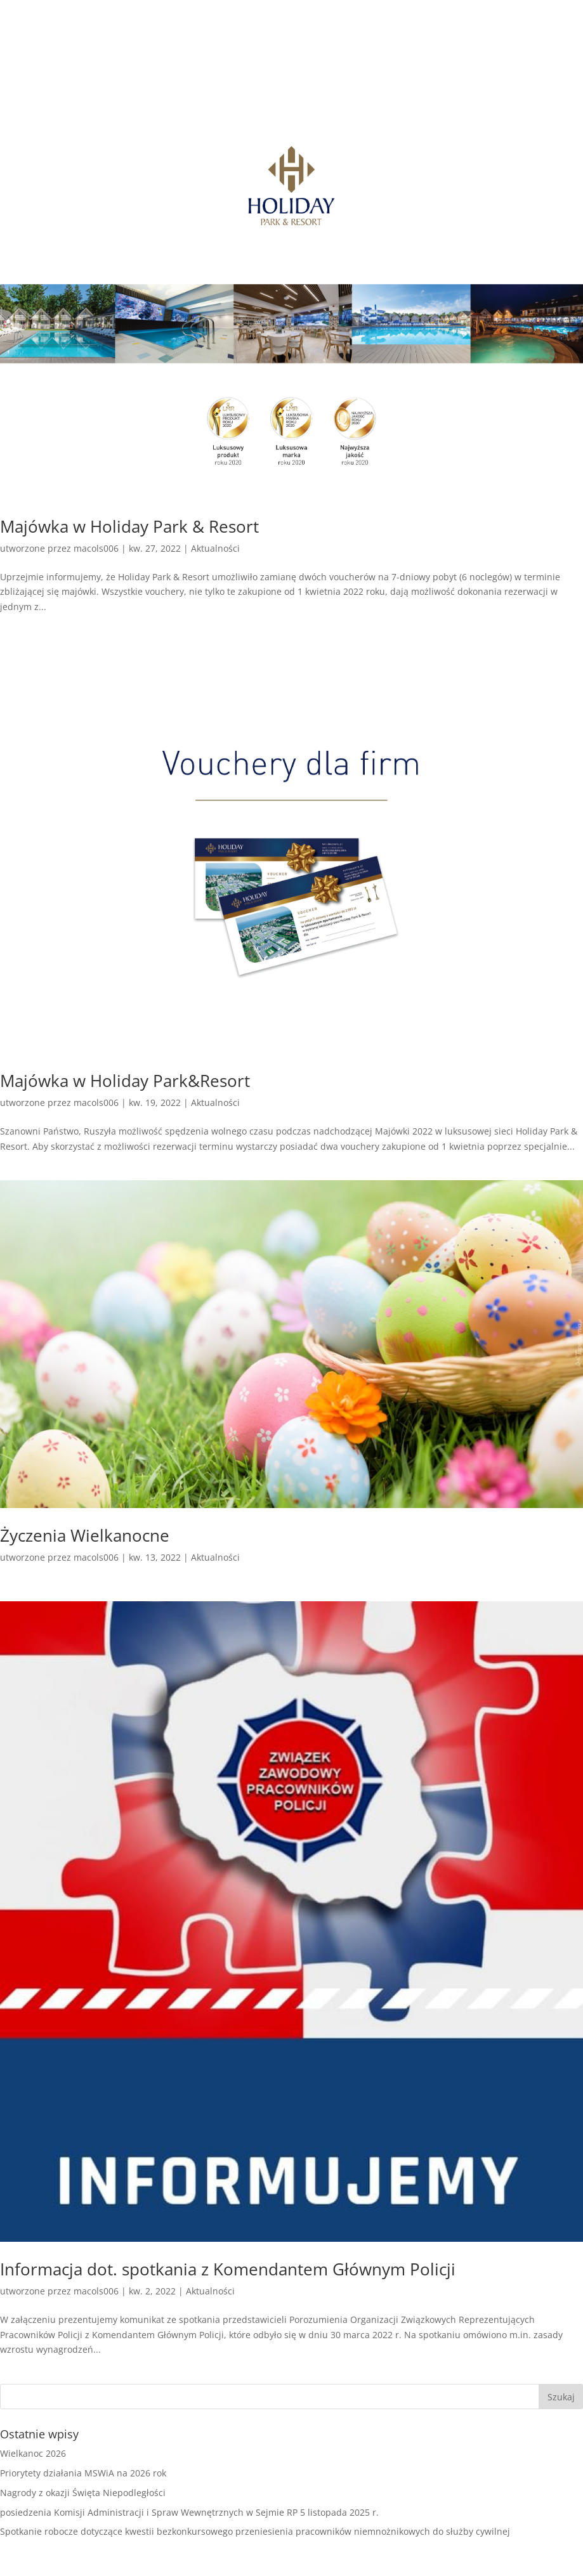 The image size is (583, 2576). I want to click on Informacja dot. spotkania z Komendantem Głównym Policji, so click(227, 2269).